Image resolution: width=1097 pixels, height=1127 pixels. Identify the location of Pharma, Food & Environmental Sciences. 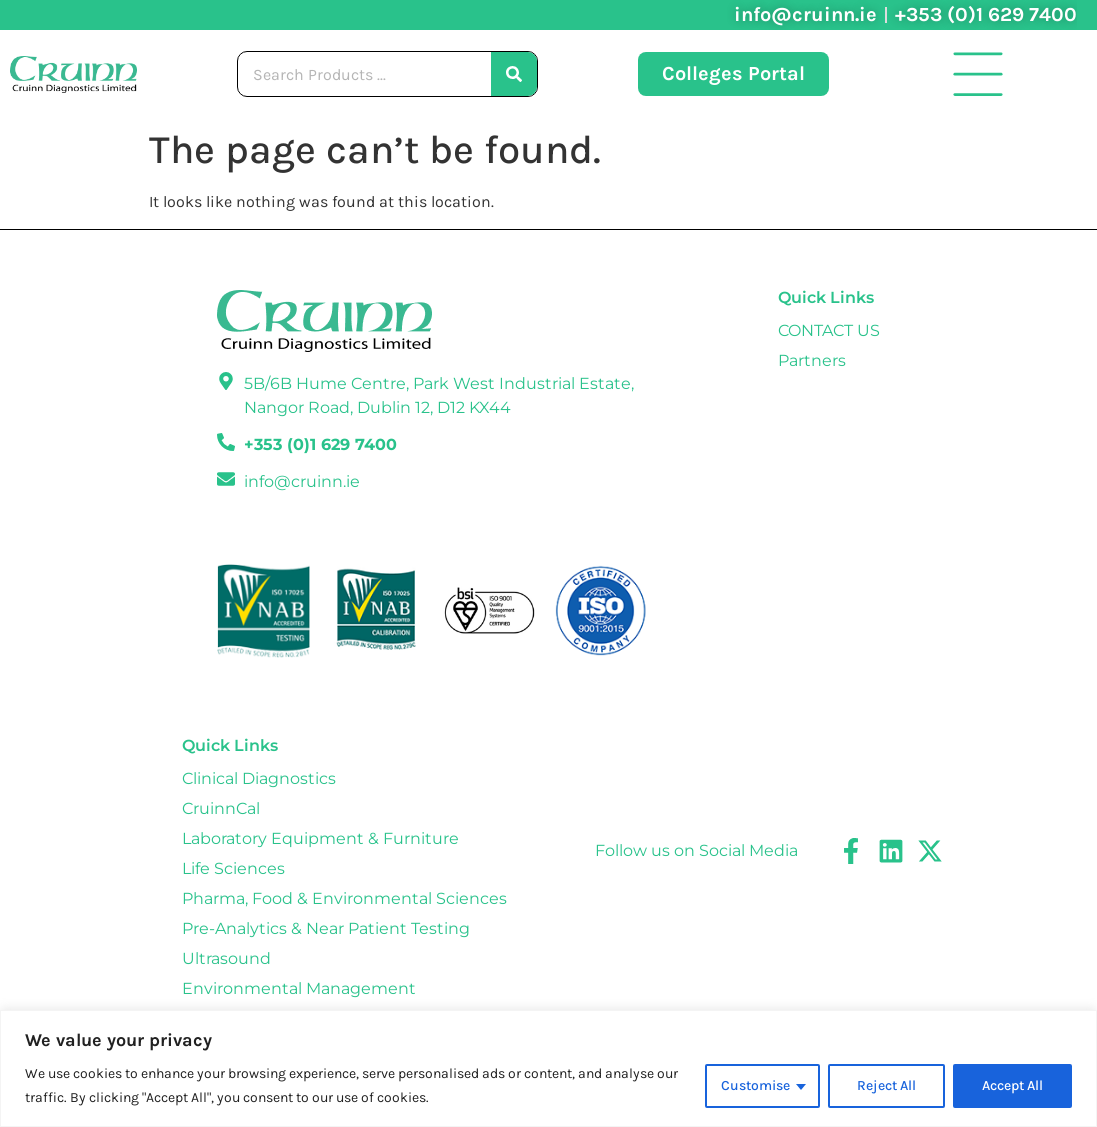
(344, 898).